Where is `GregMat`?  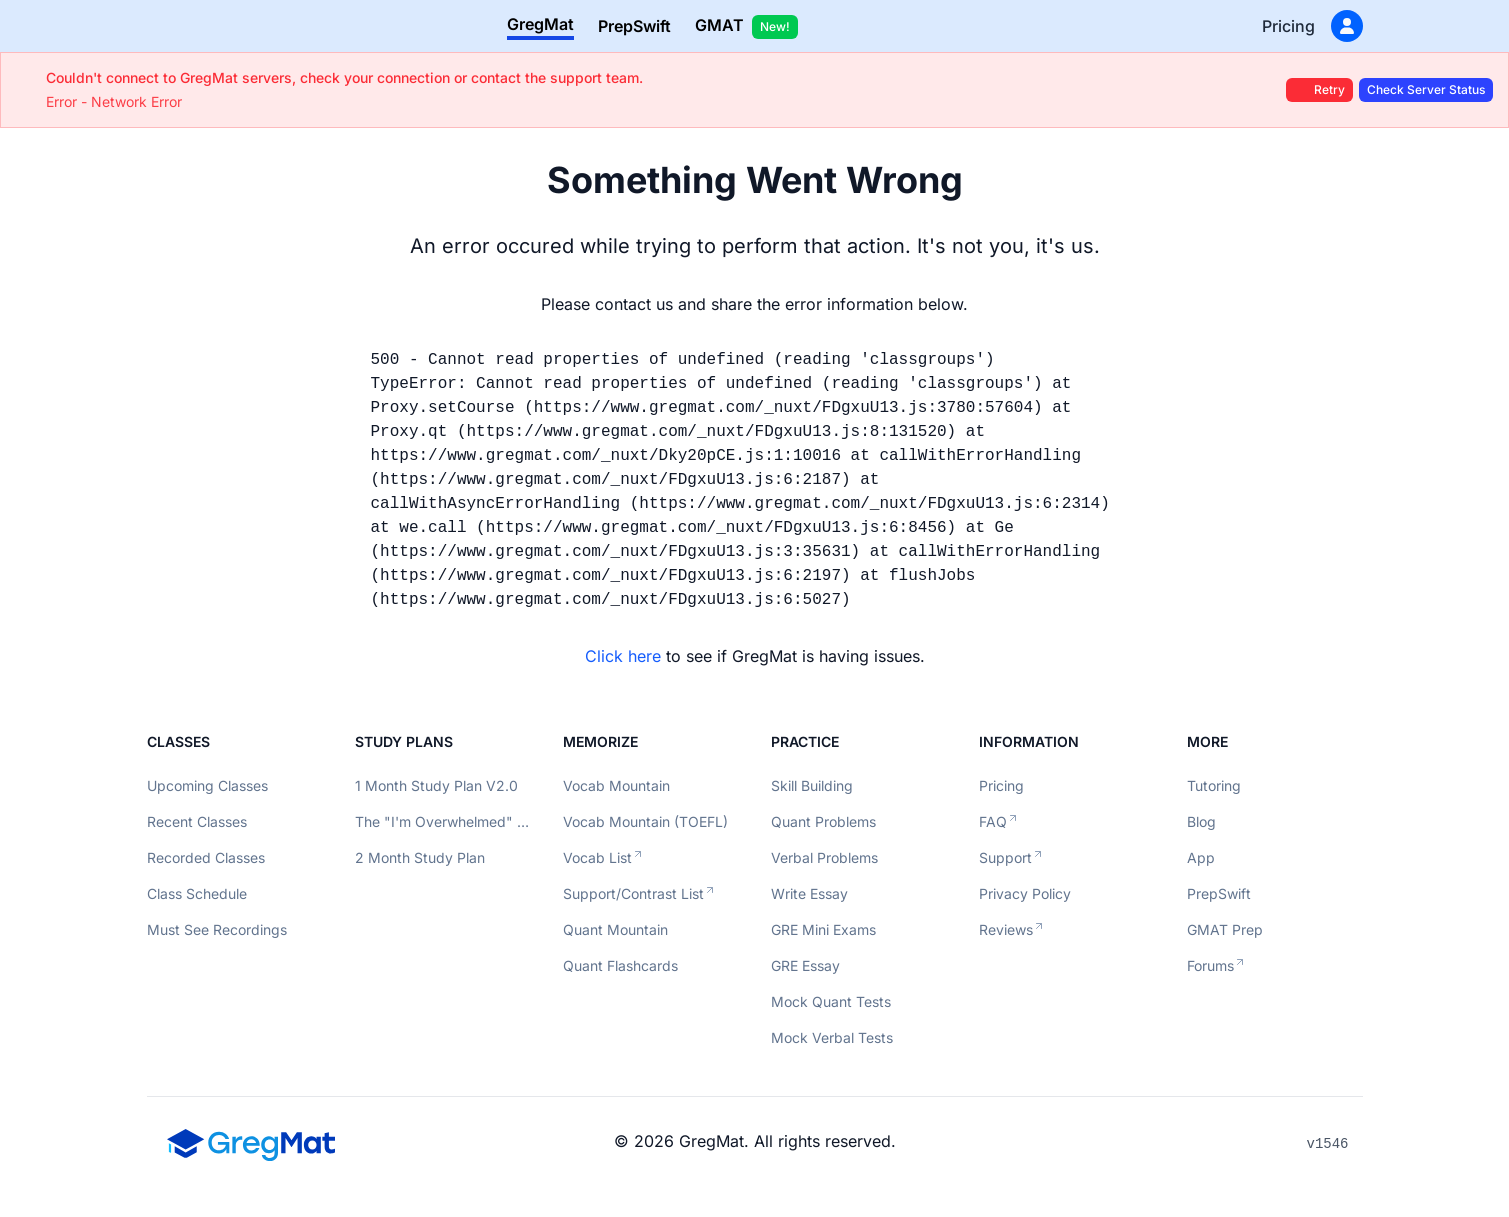 GregMat is located at coordinates (540, 24).